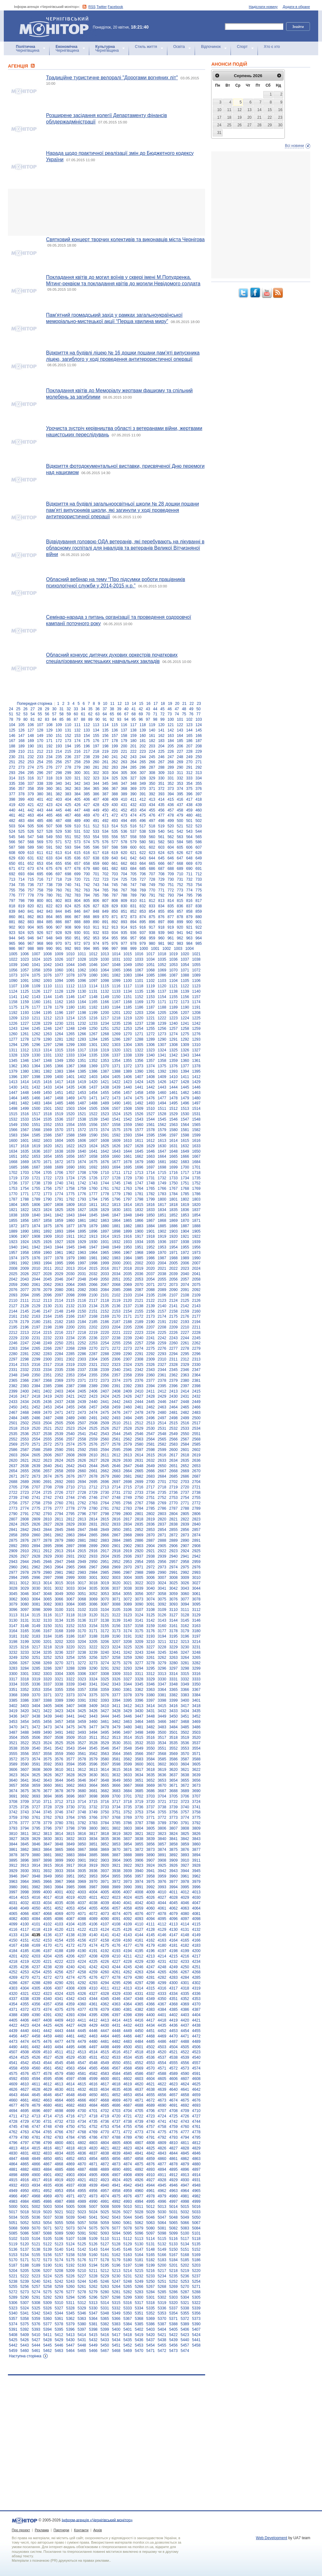  What do you see at coordinates (36, 1967) in the screenshot?
I see `4237` at bounding box center [36, 1967].